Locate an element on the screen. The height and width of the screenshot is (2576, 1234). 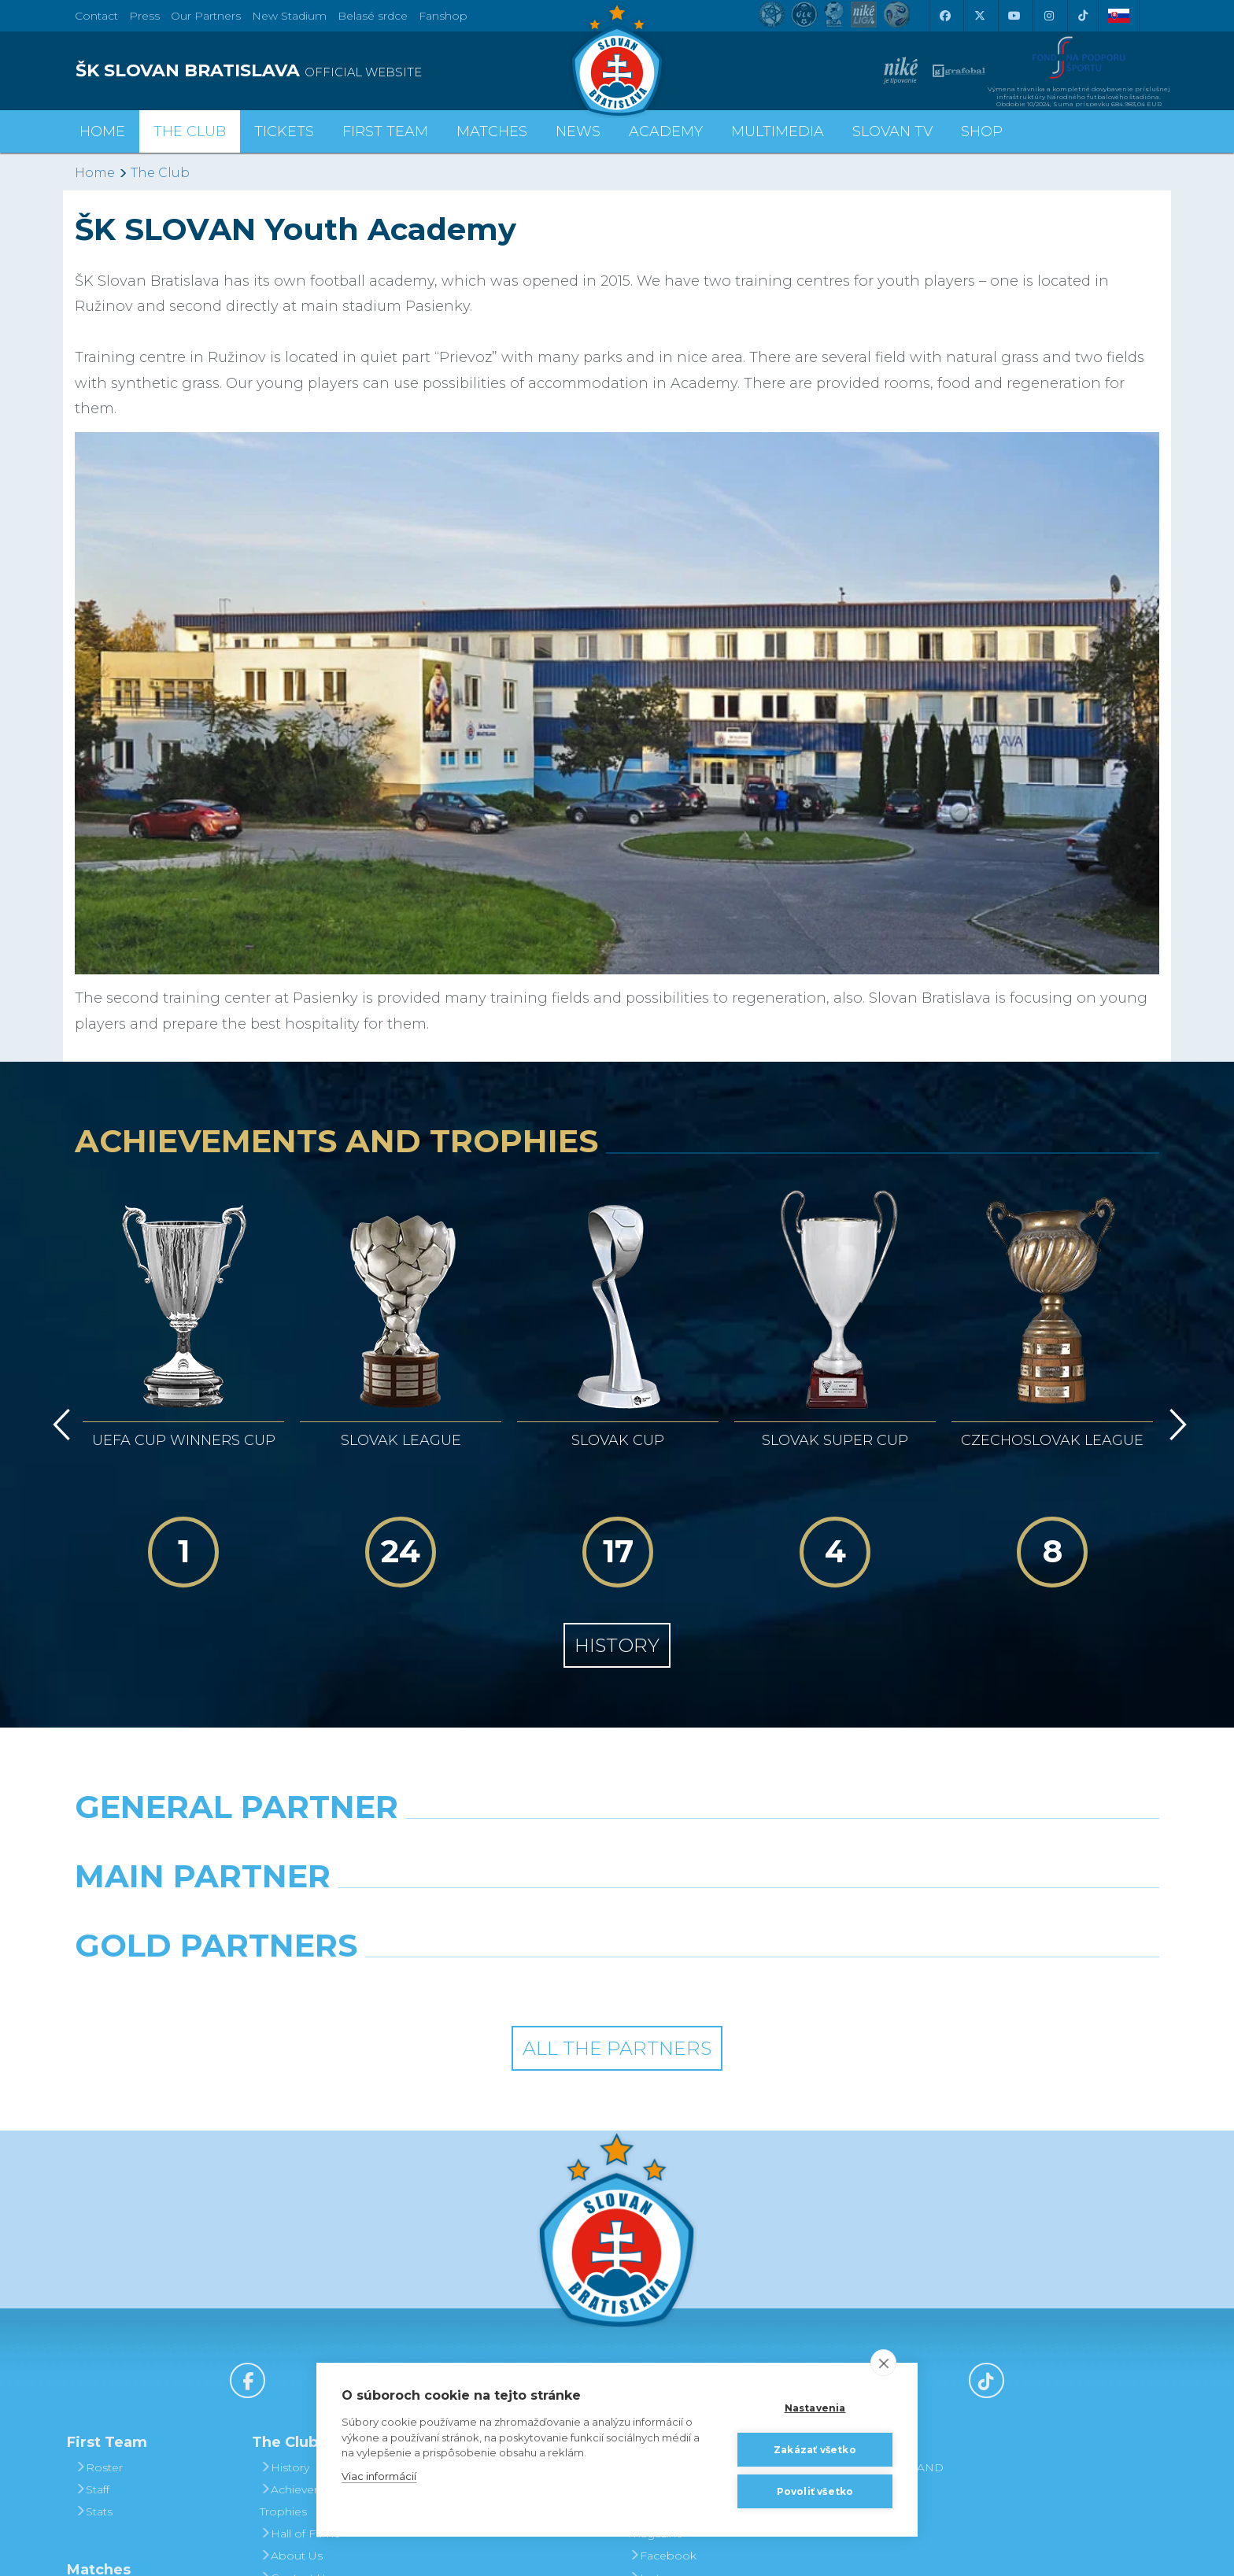
[ŠK SLOVAN BRATISLAVA logo] is located at coordinates (340, 70).